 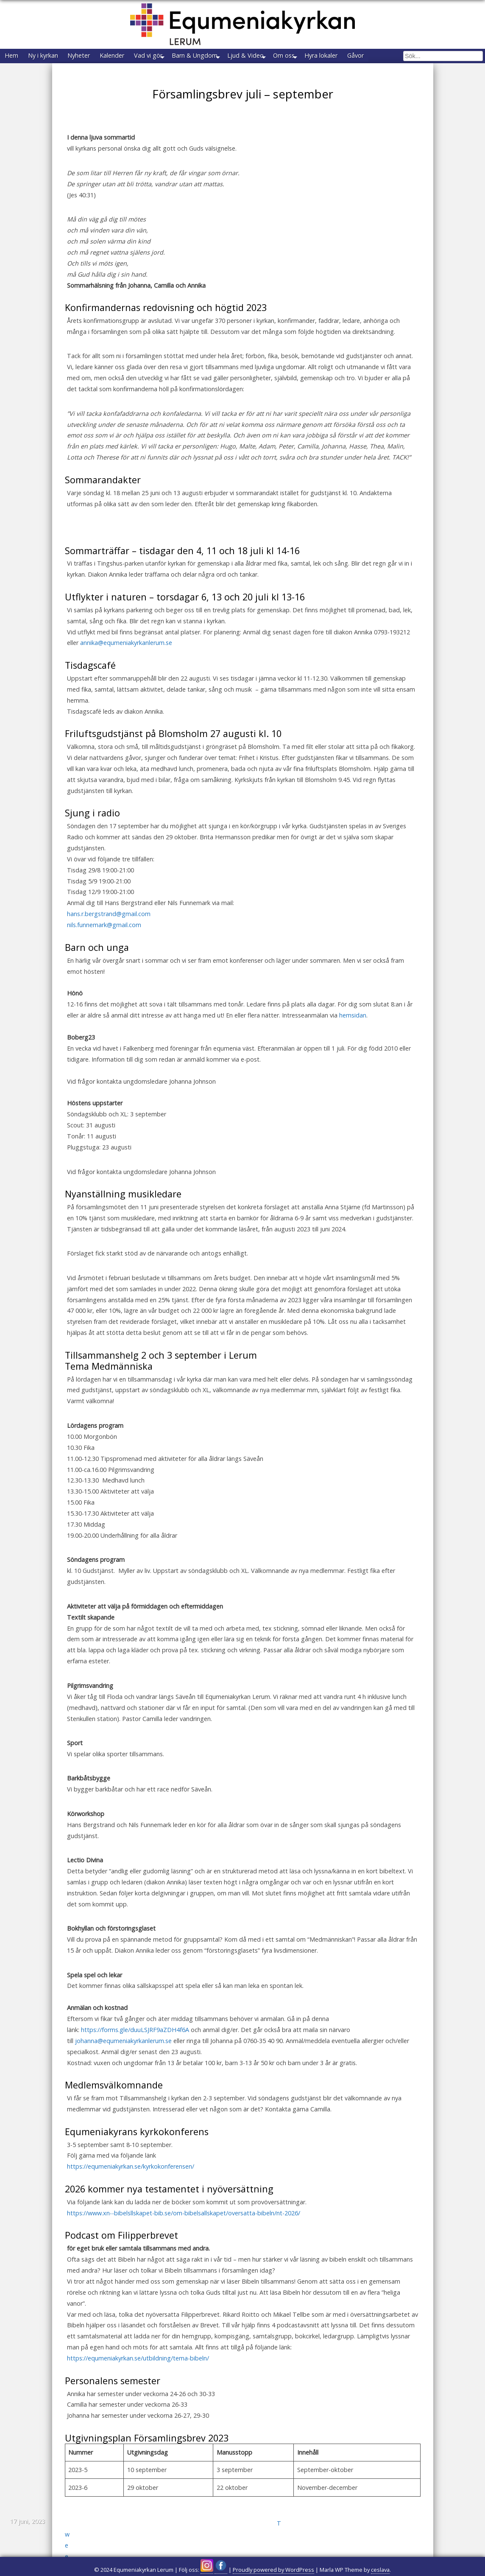 What do you see at coordinates (293, 57) in the screenshot?
I see `Ljud & Video` at bounding box center [293, 57].